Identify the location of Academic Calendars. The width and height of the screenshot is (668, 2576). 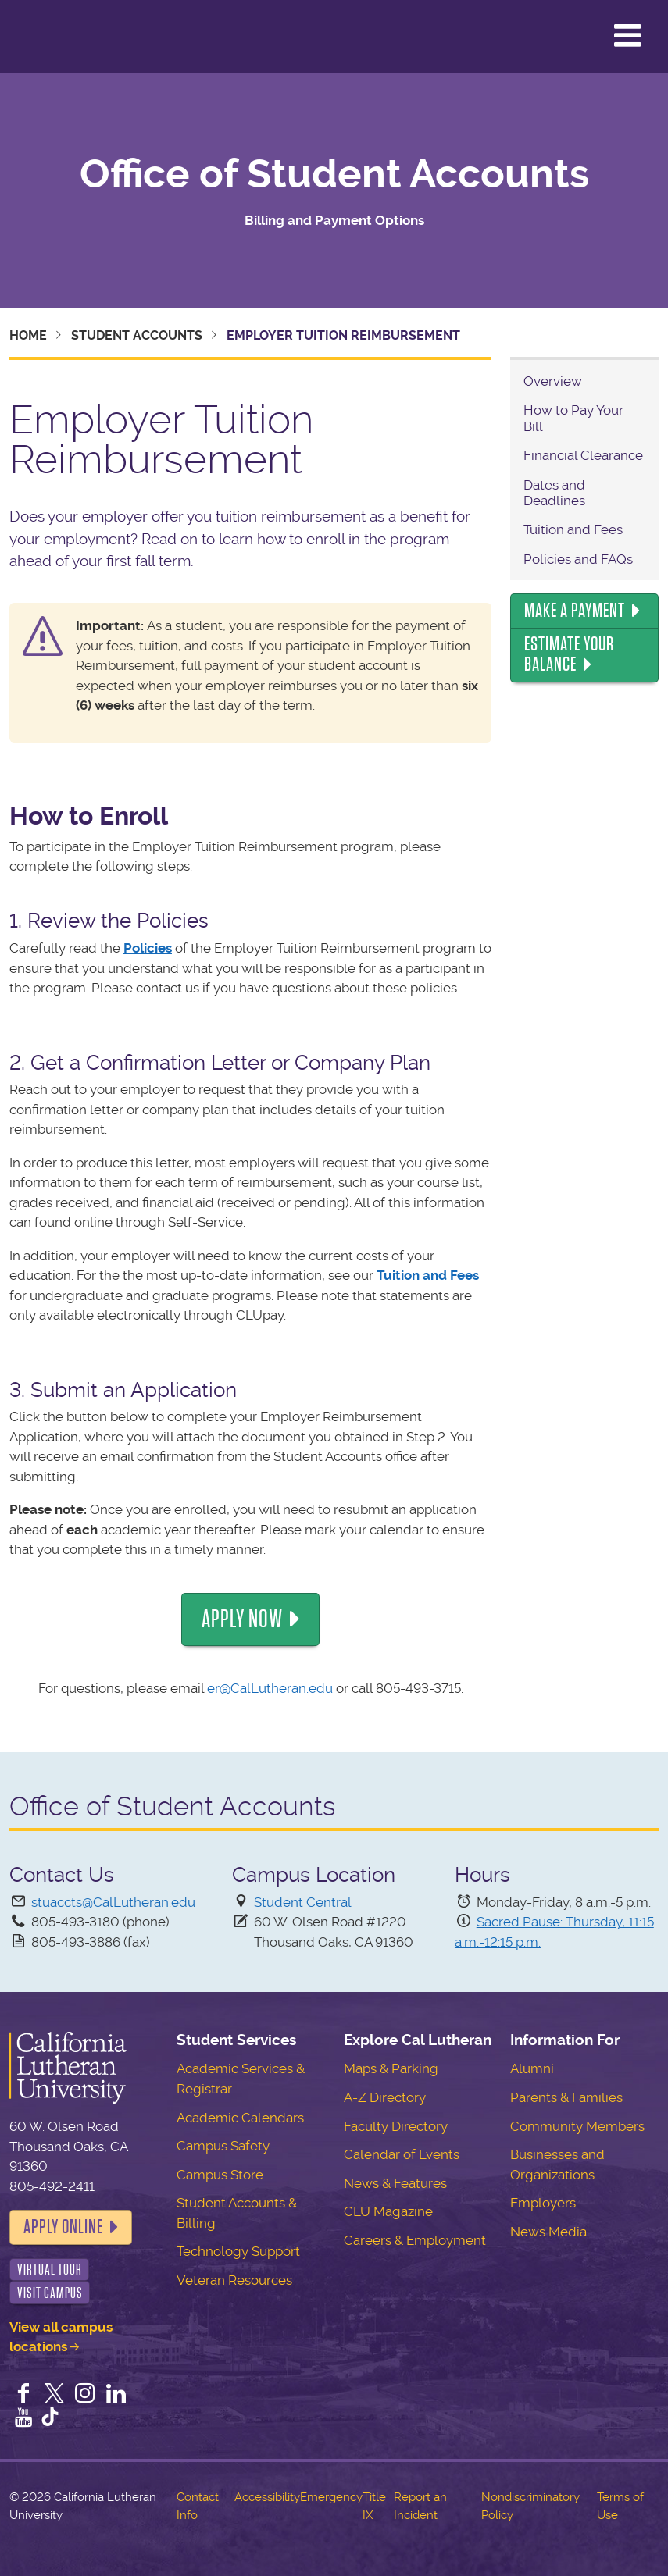
(240, 2117).